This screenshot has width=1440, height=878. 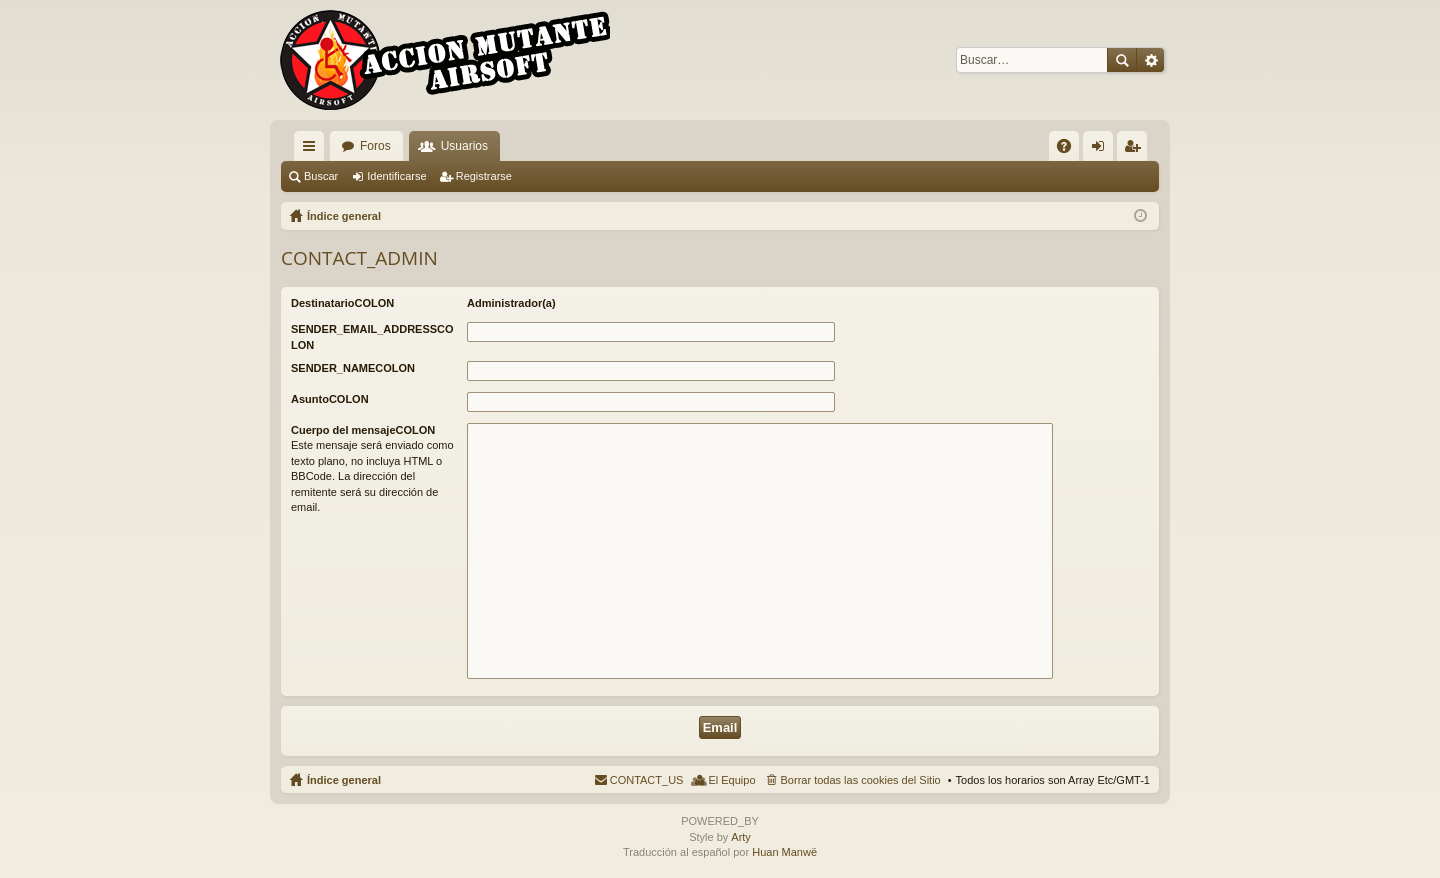 What do you see at coordinates (363, 430) in the screenshot?
I see `Cuerpo del mensajeCOLON` at bounding box center [363, 430].